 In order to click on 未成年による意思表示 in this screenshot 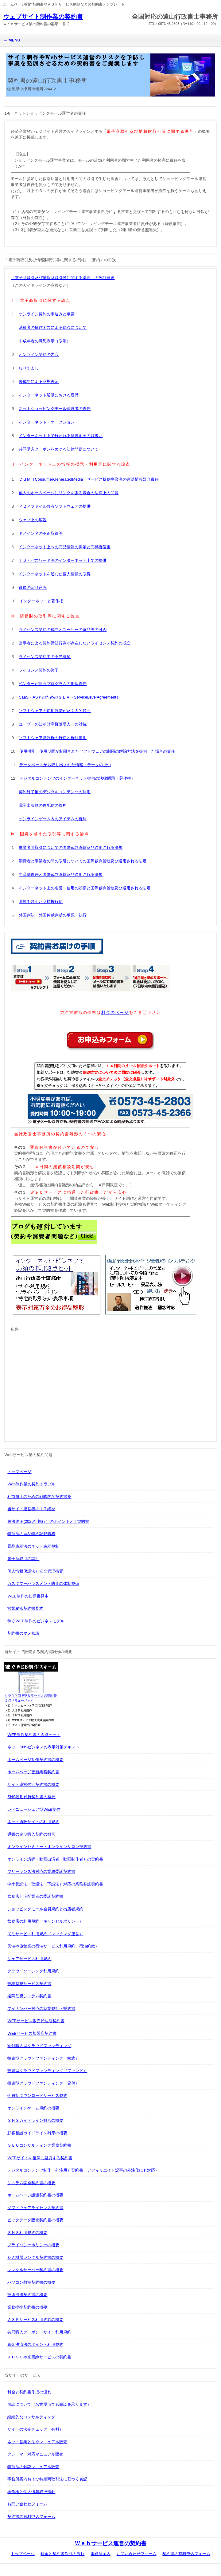, I will do `click(39, 381)`.